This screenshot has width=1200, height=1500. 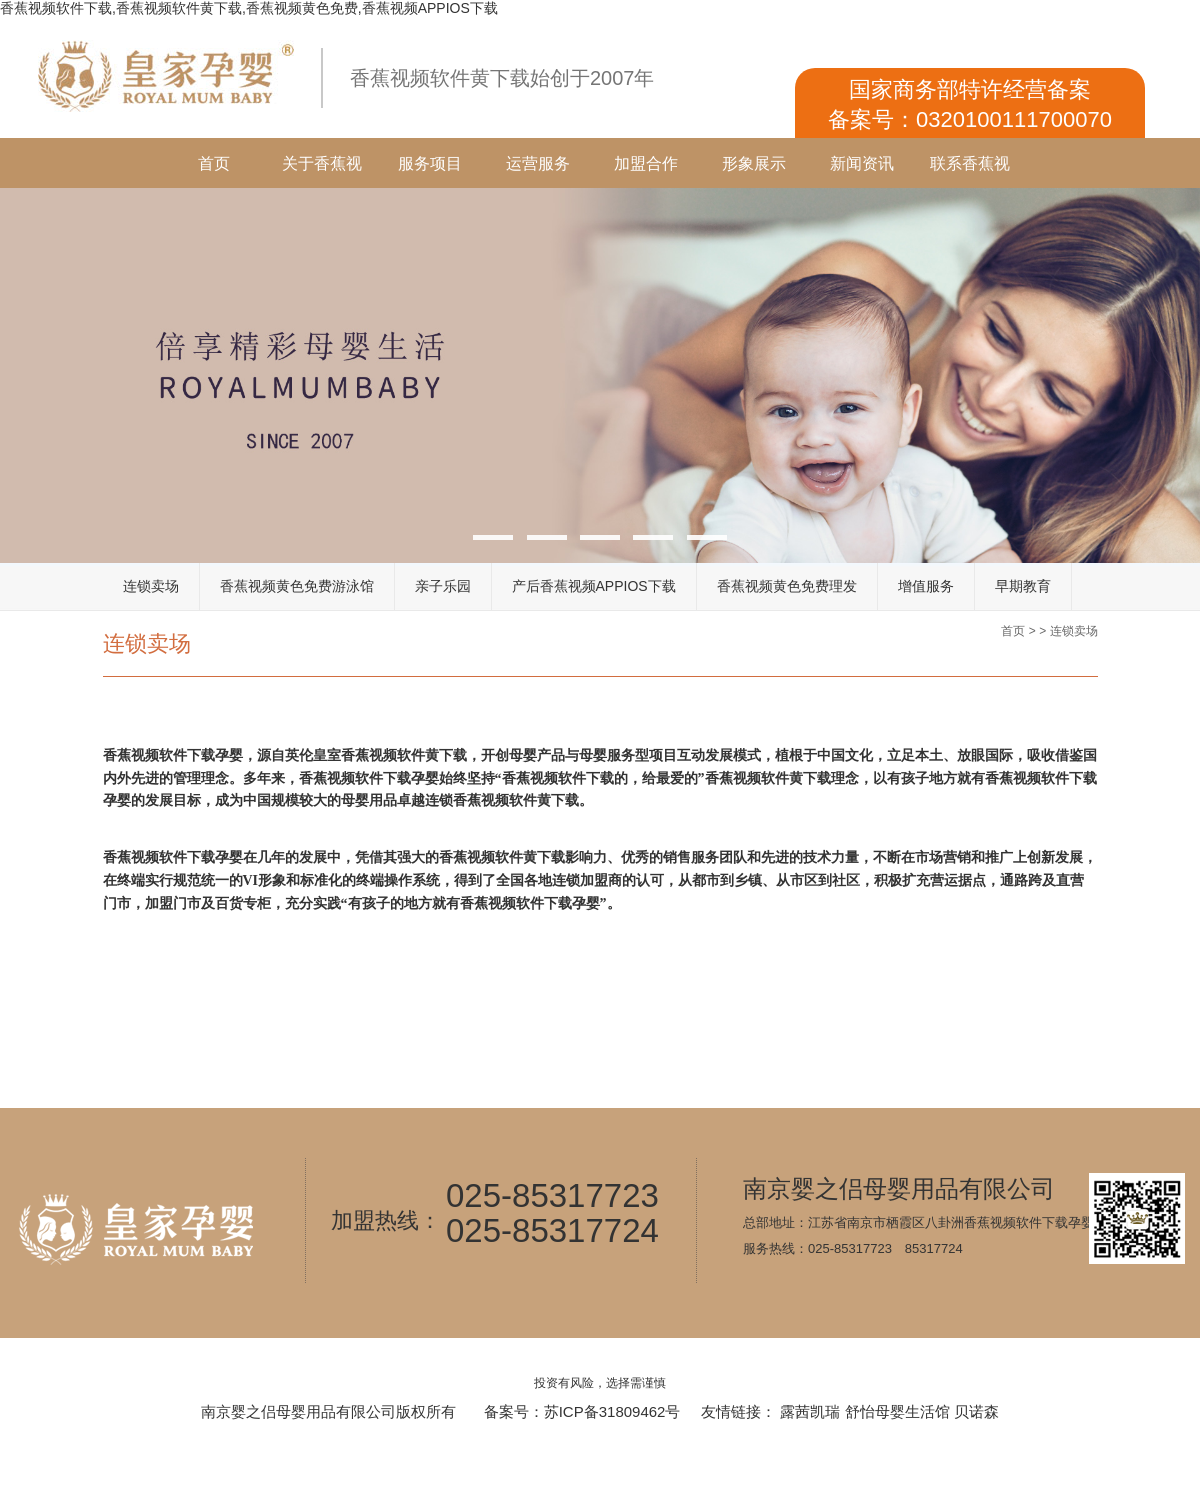 What do you see at coordinates (443, 586) in the screenshot?
I see `亲子乐园` at bounding box center [443, 586].